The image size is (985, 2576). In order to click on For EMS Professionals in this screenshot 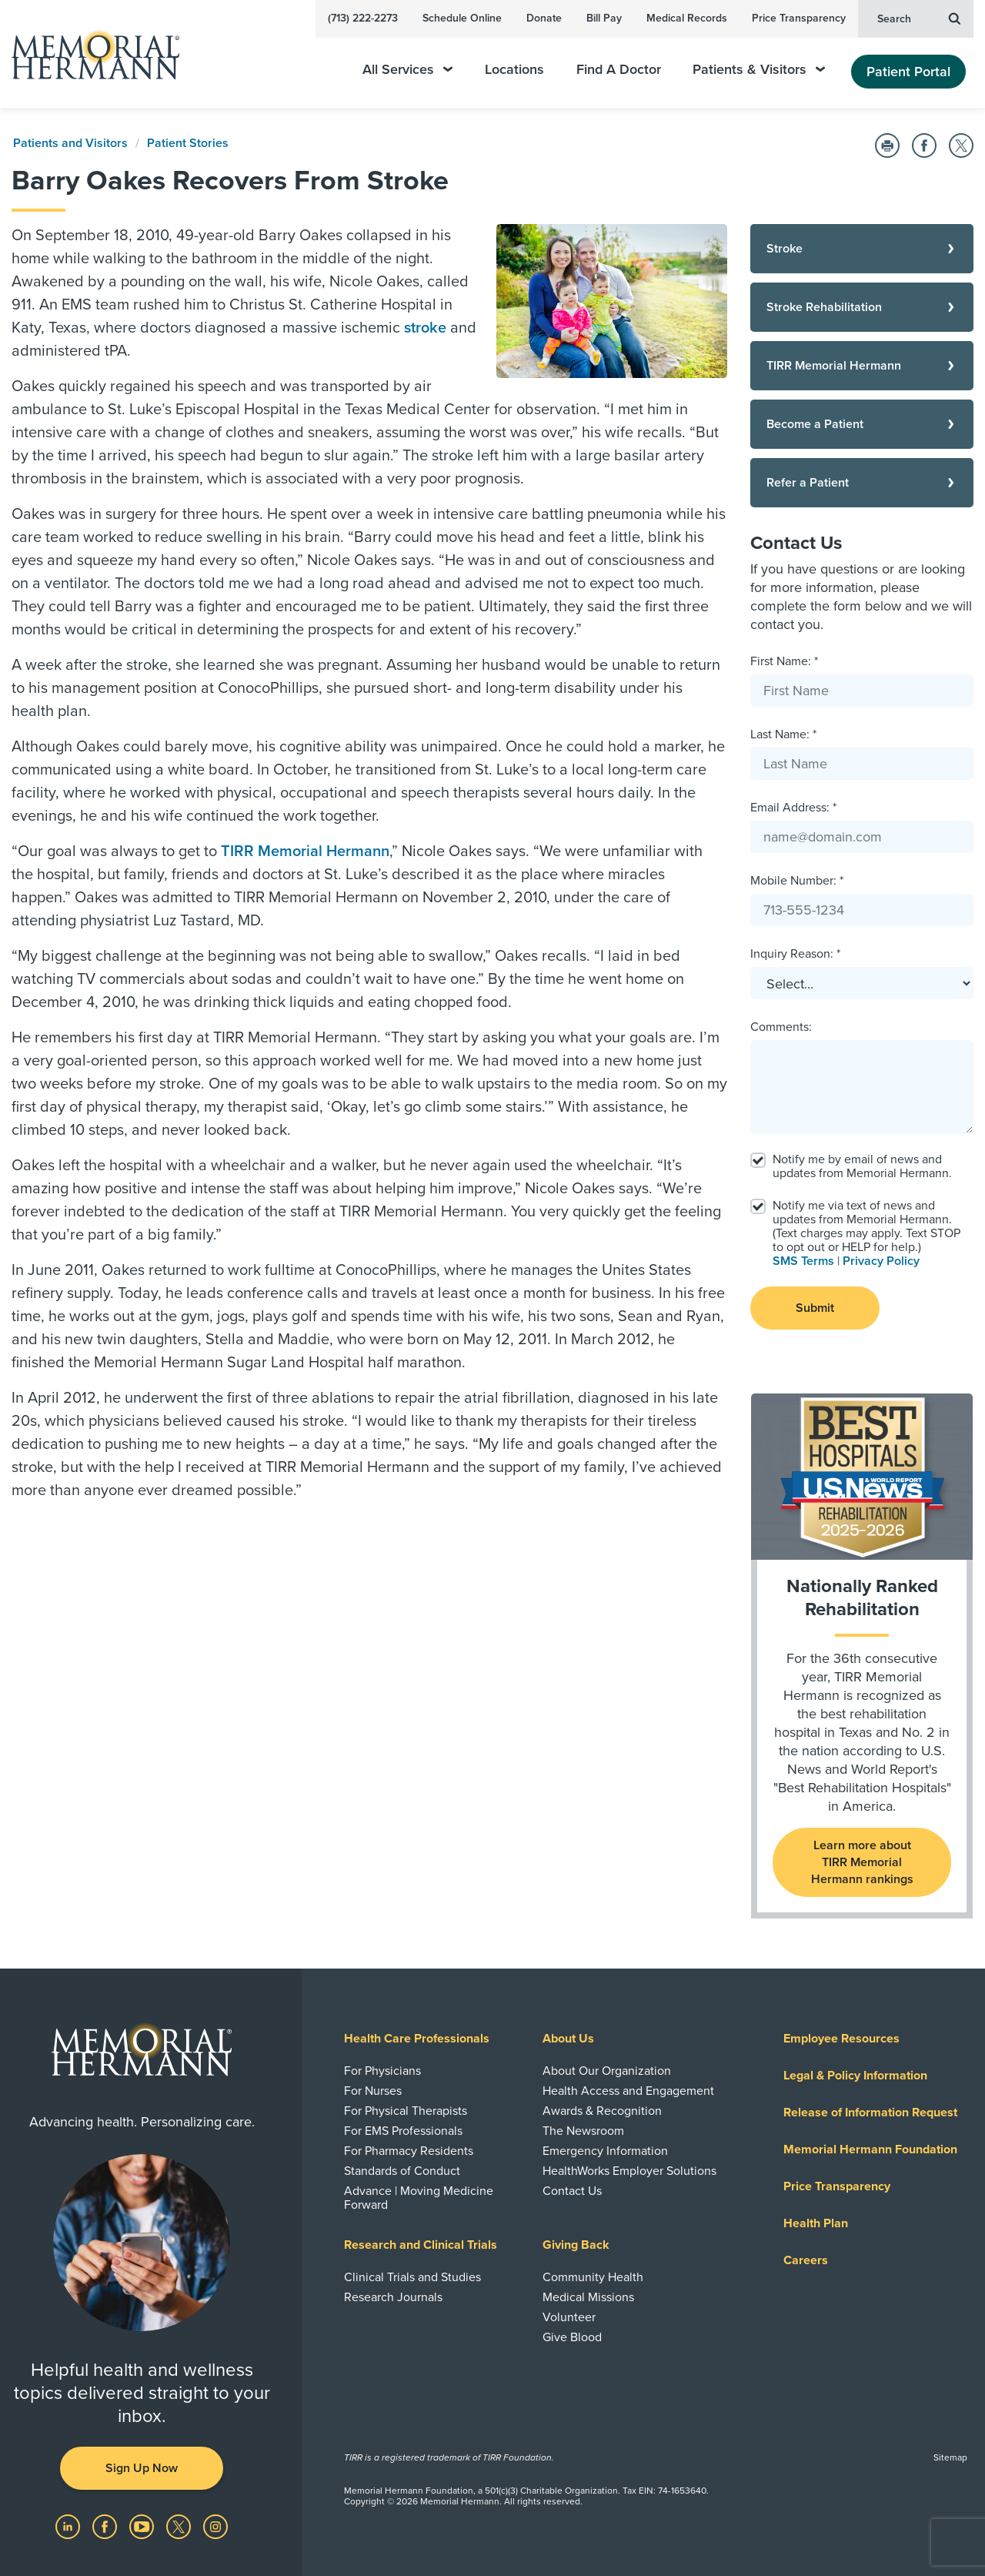, I will do `click(403, 2131)`.